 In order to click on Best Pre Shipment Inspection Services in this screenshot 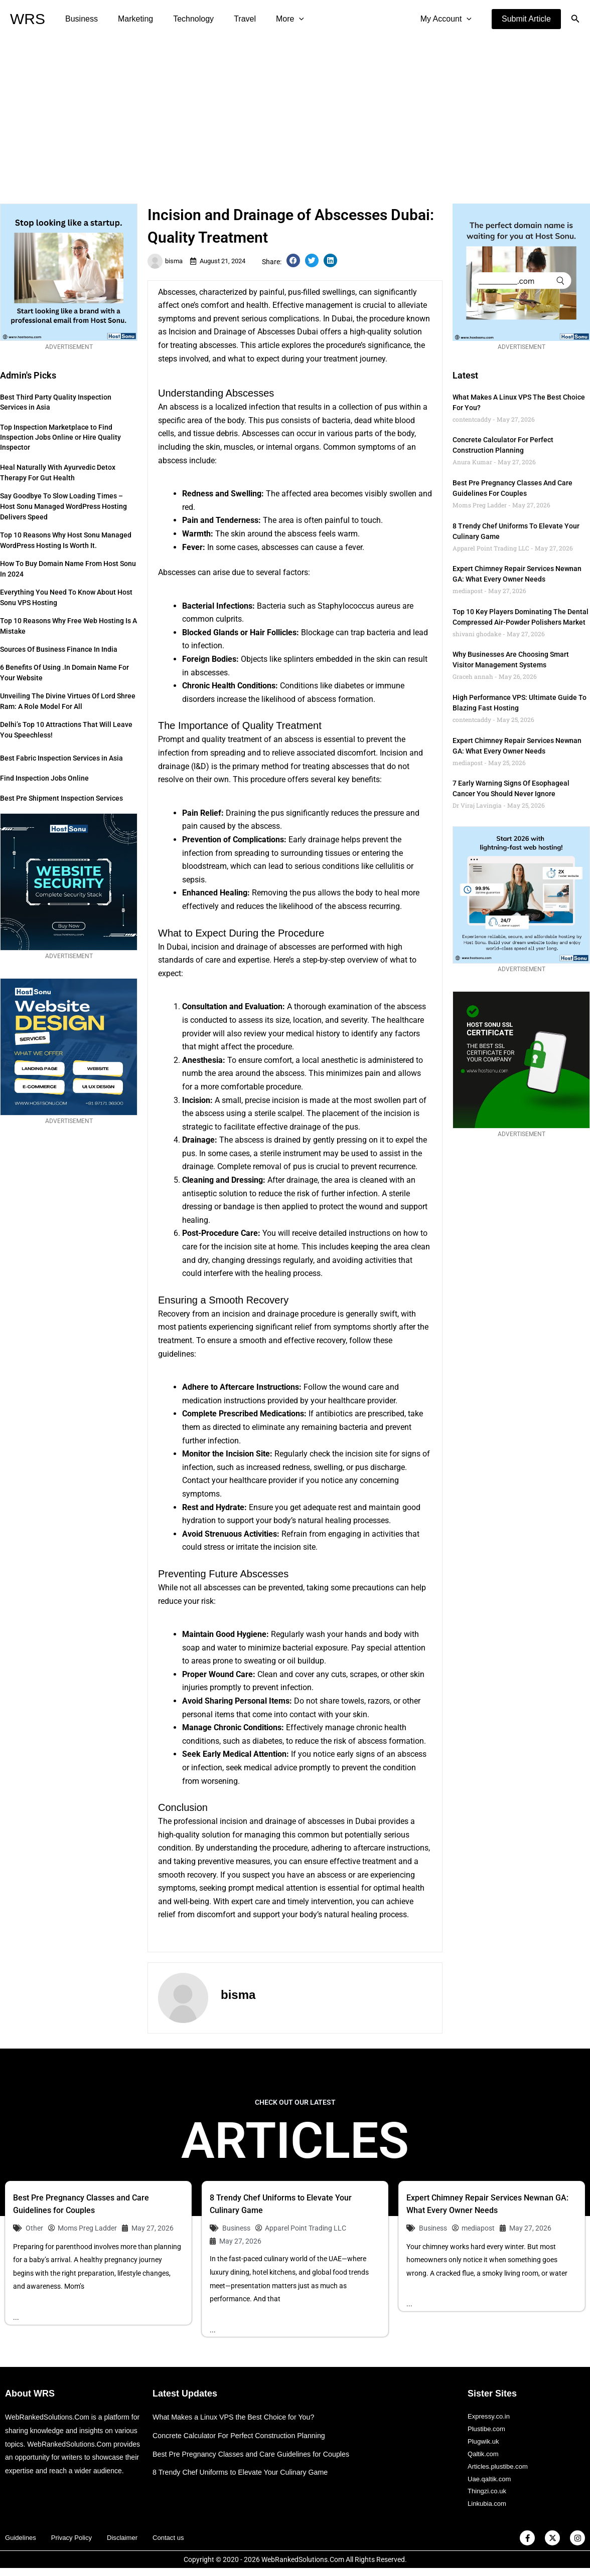, I will do `click(61, 798)`.